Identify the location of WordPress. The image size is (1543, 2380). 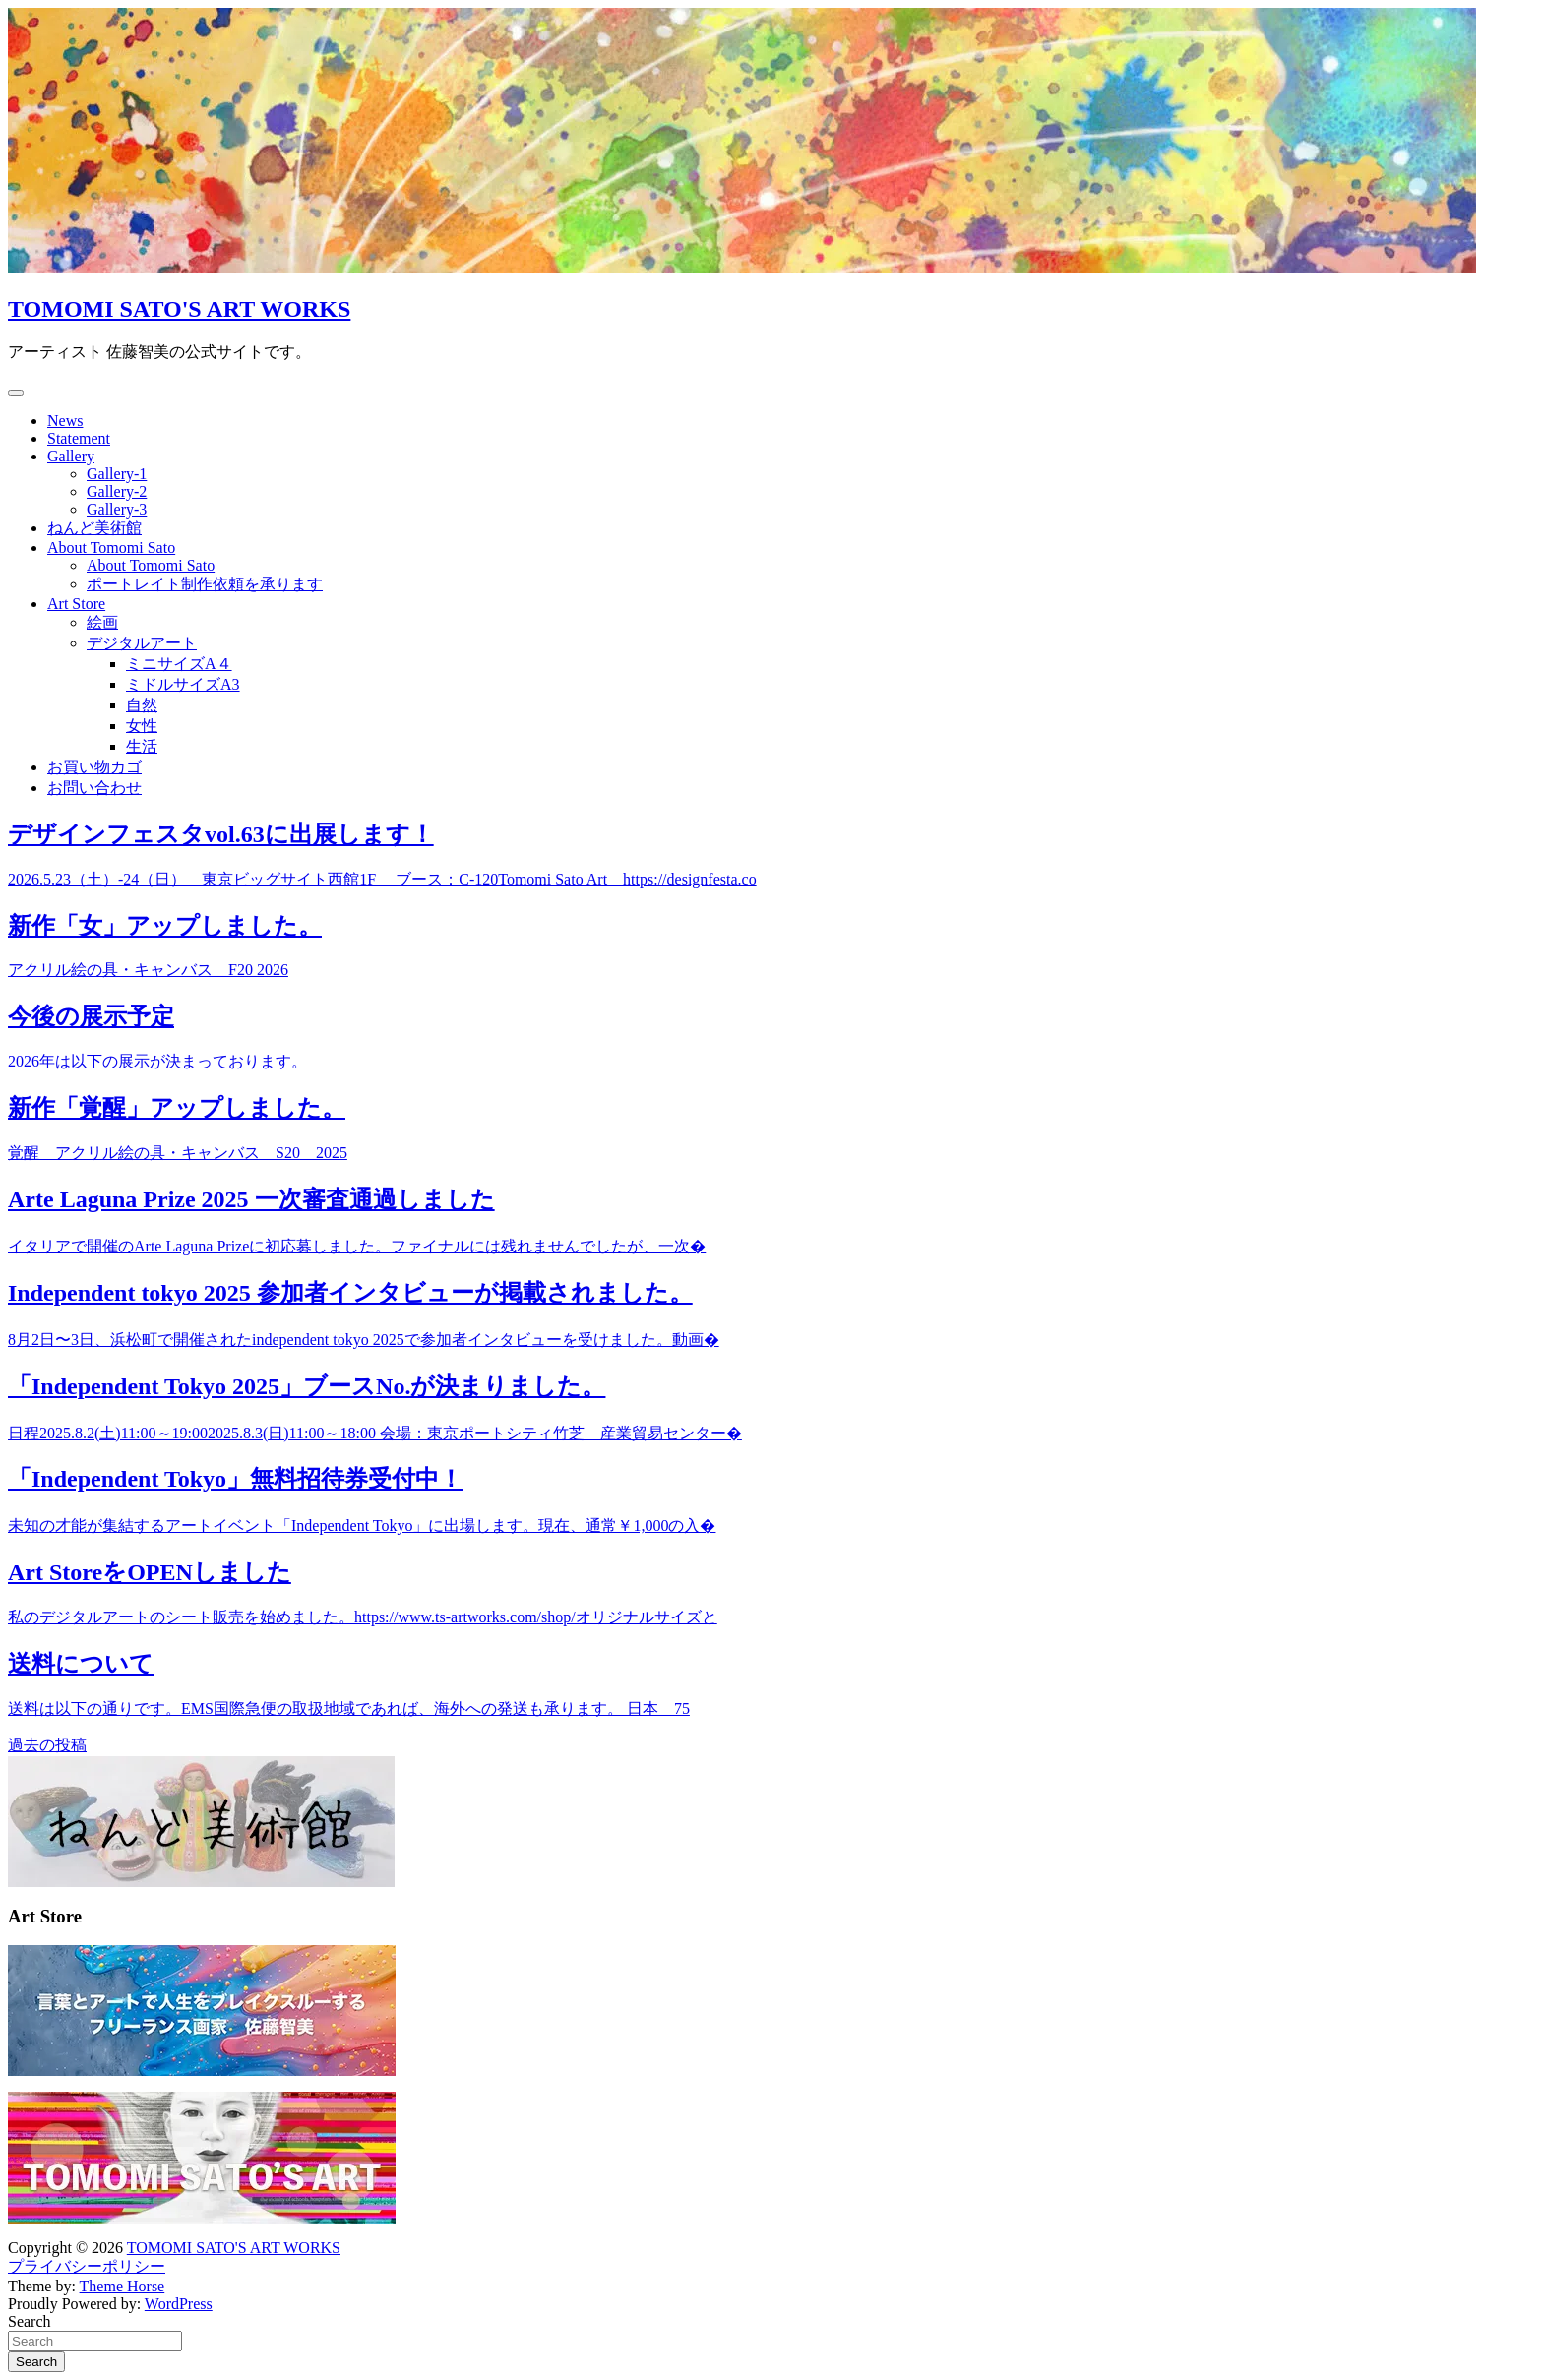
(179, 2303).